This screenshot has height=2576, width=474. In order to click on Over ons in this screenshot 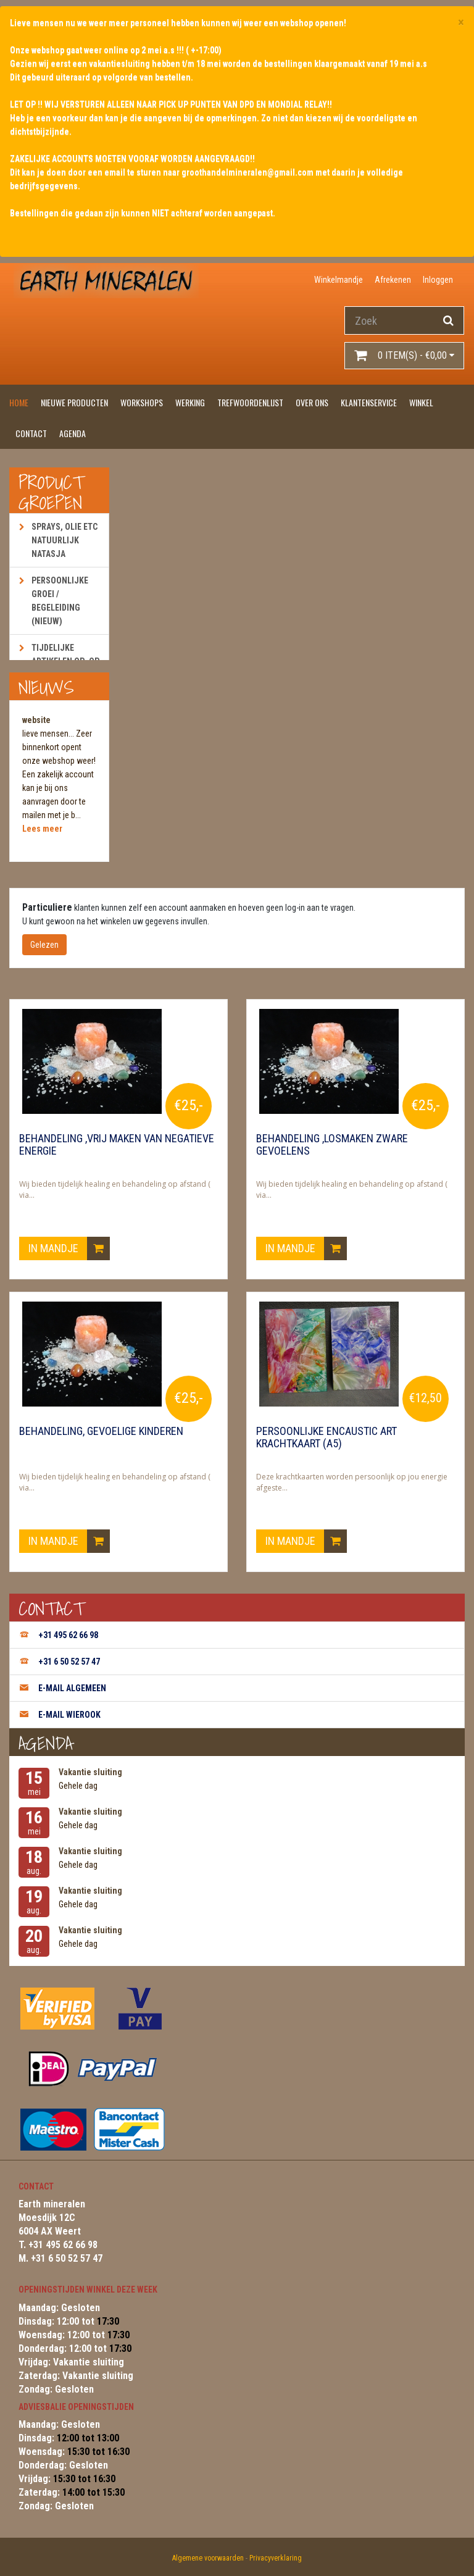, I will do `click(312, 402)`.